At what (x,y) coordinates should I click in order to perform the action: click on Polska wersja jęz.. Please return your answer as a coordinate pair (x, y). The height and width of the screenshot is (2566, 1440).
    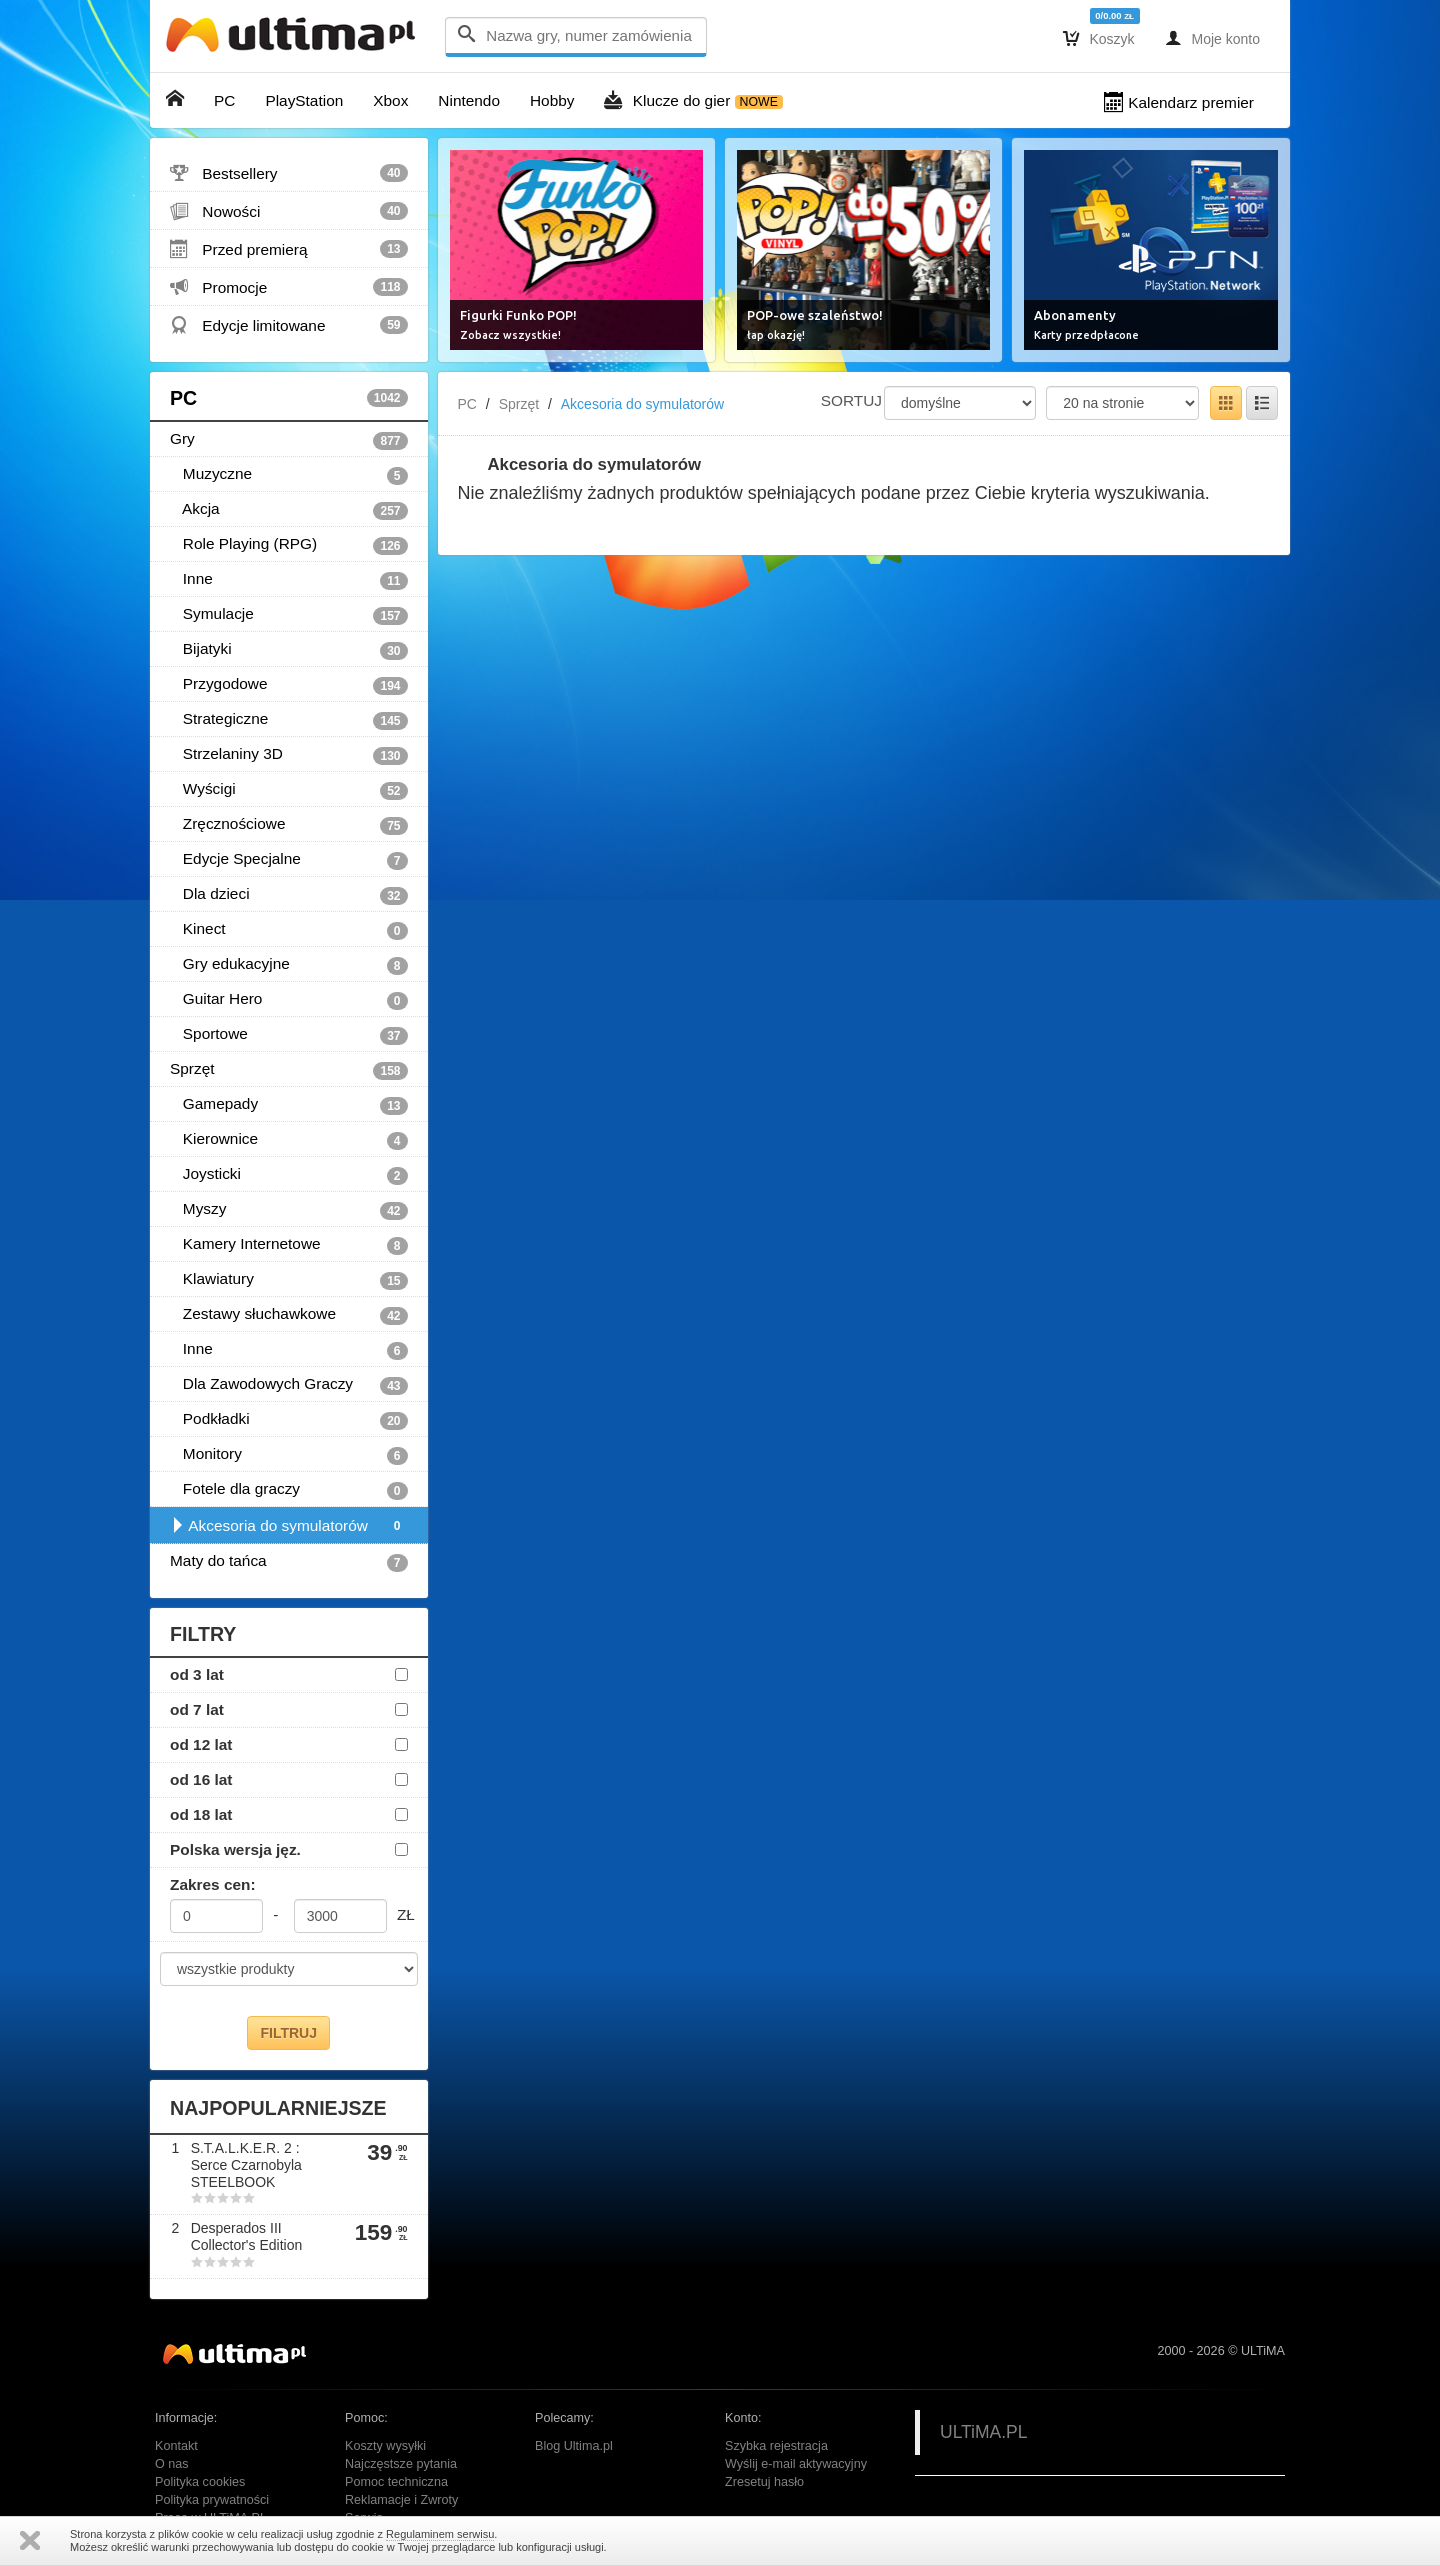
    Looking at the image, I should click on (235, 1849).